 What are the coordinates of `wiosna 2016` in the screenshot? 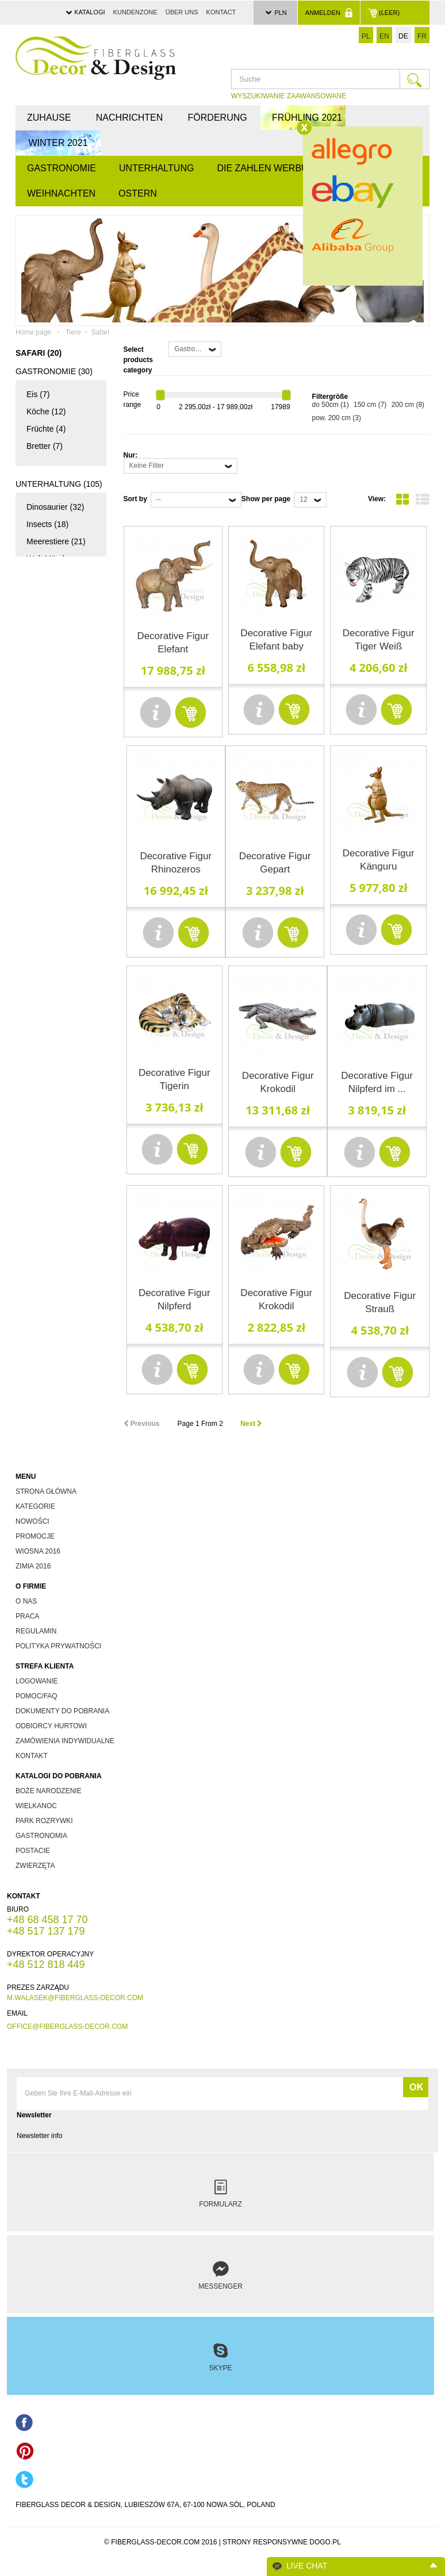 It's located at (38, 1551).